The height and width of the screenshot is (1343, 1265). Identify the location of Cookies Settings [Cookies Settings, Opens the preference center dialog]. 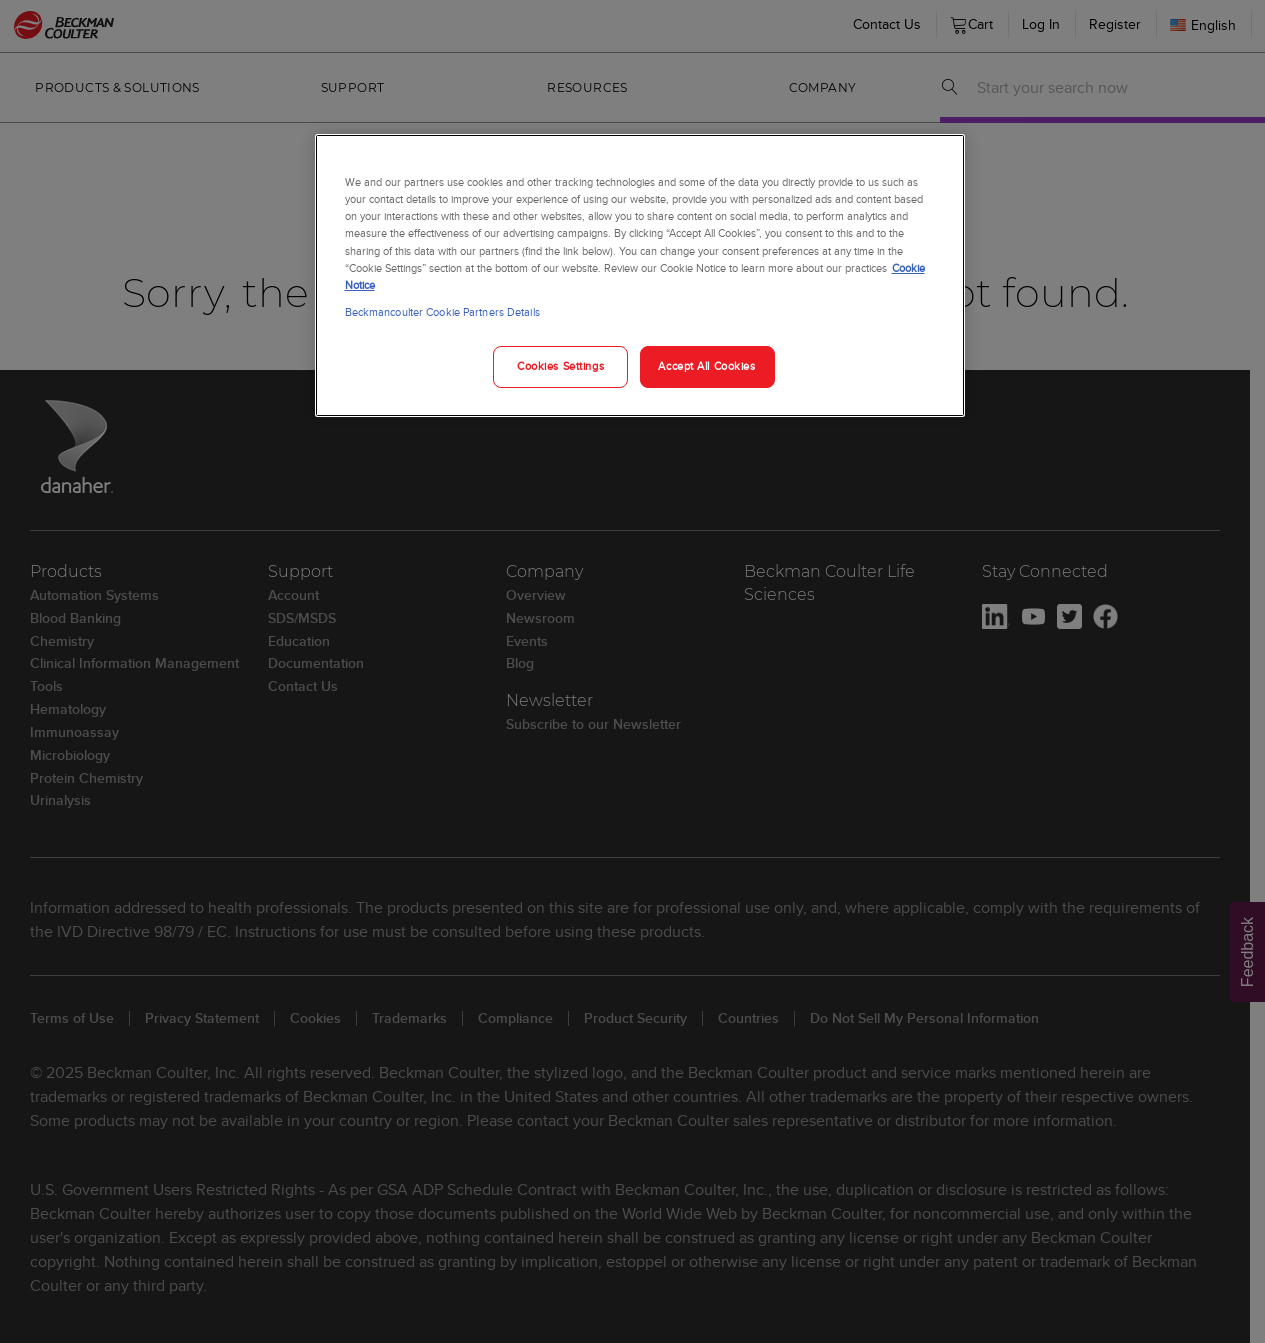
(560, 366).